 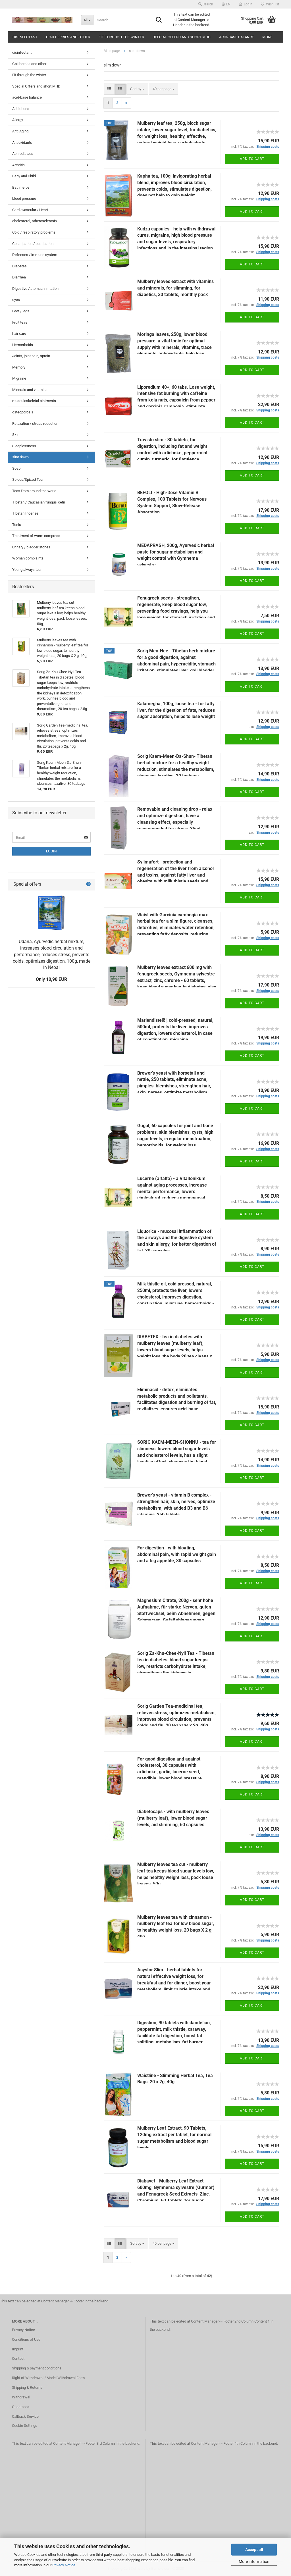 I want to click on Goji berries and other, so click(x=68, y=37).